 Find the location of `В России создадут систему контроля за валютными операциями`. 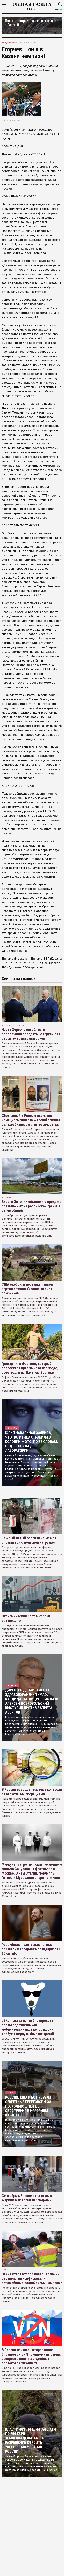

В России создадут систему контроля за валютными операциями is located at coordinates (32, 1791).